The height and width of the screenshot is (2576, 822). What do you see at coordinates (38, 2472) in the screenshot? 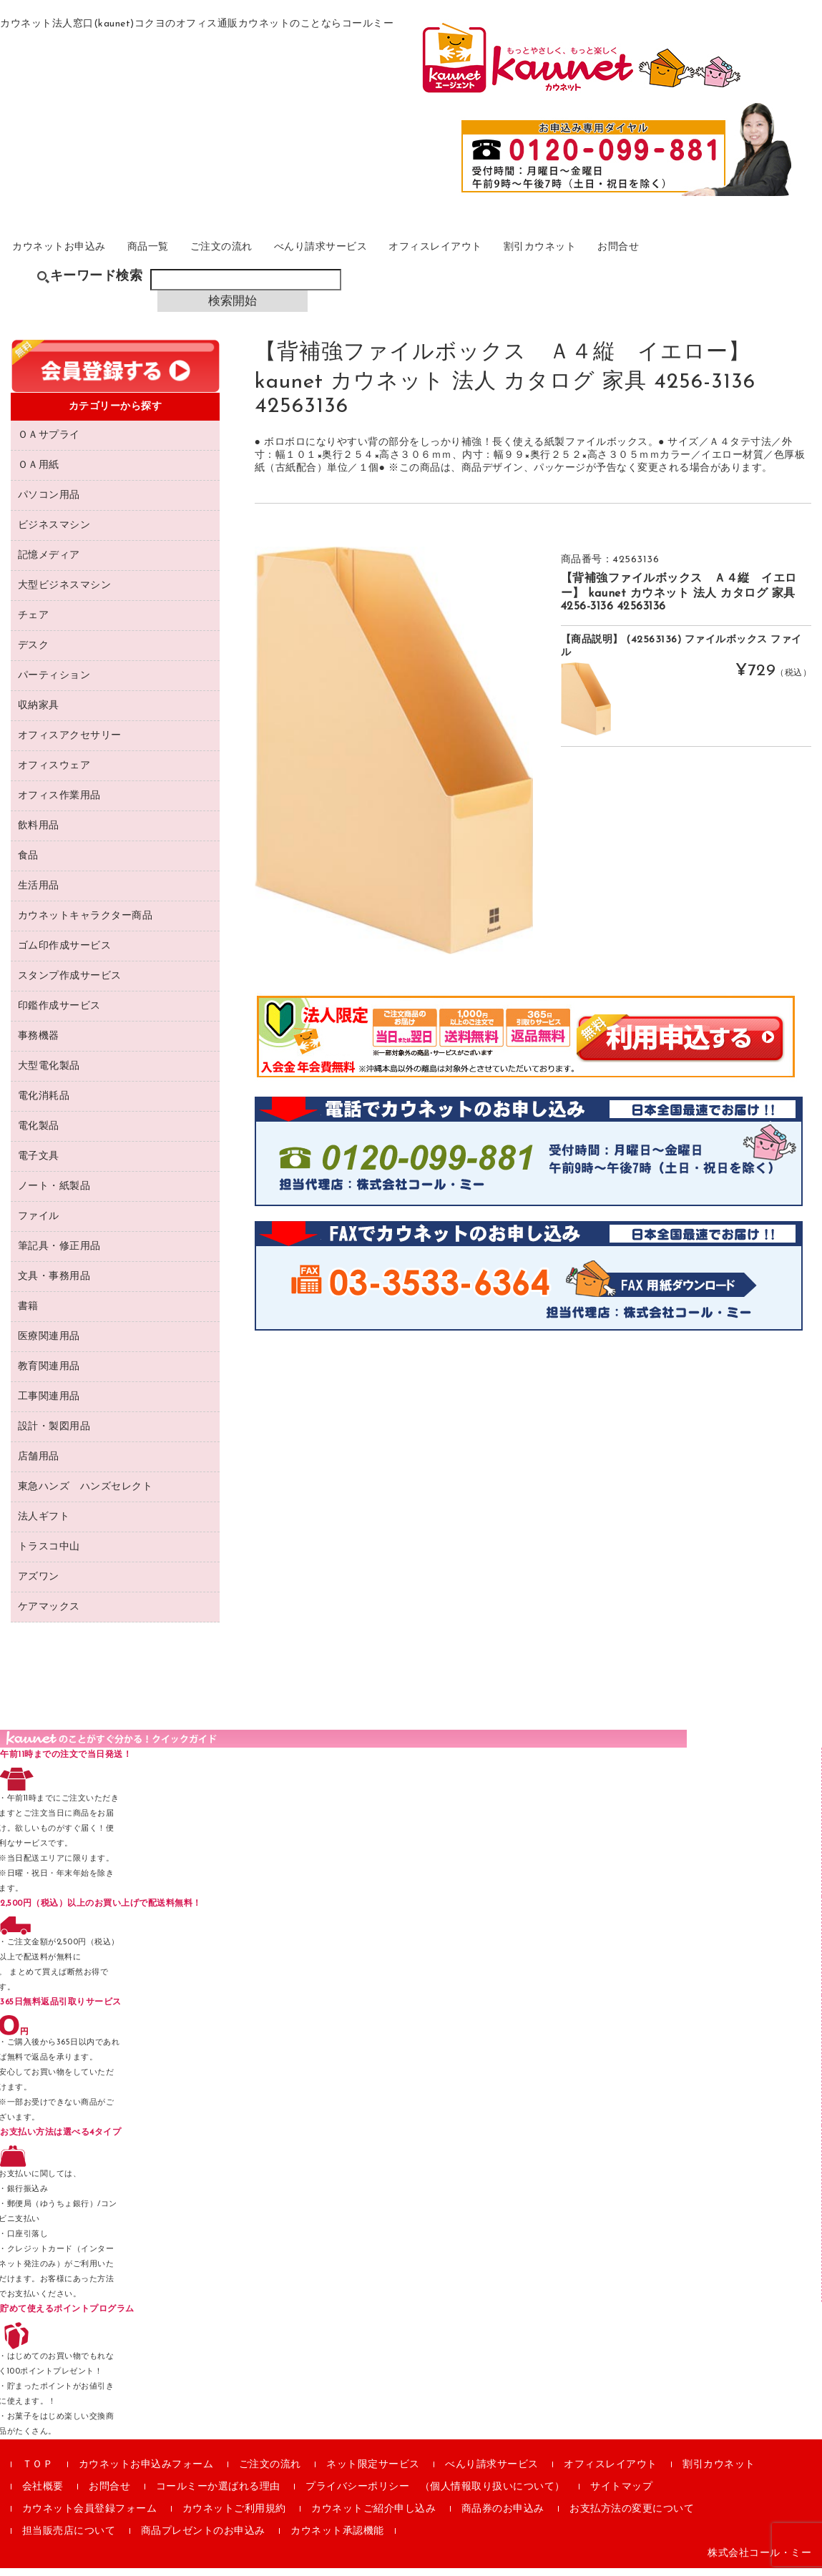
I see `ＴＯＰ` at bounding box center [38, 2472].